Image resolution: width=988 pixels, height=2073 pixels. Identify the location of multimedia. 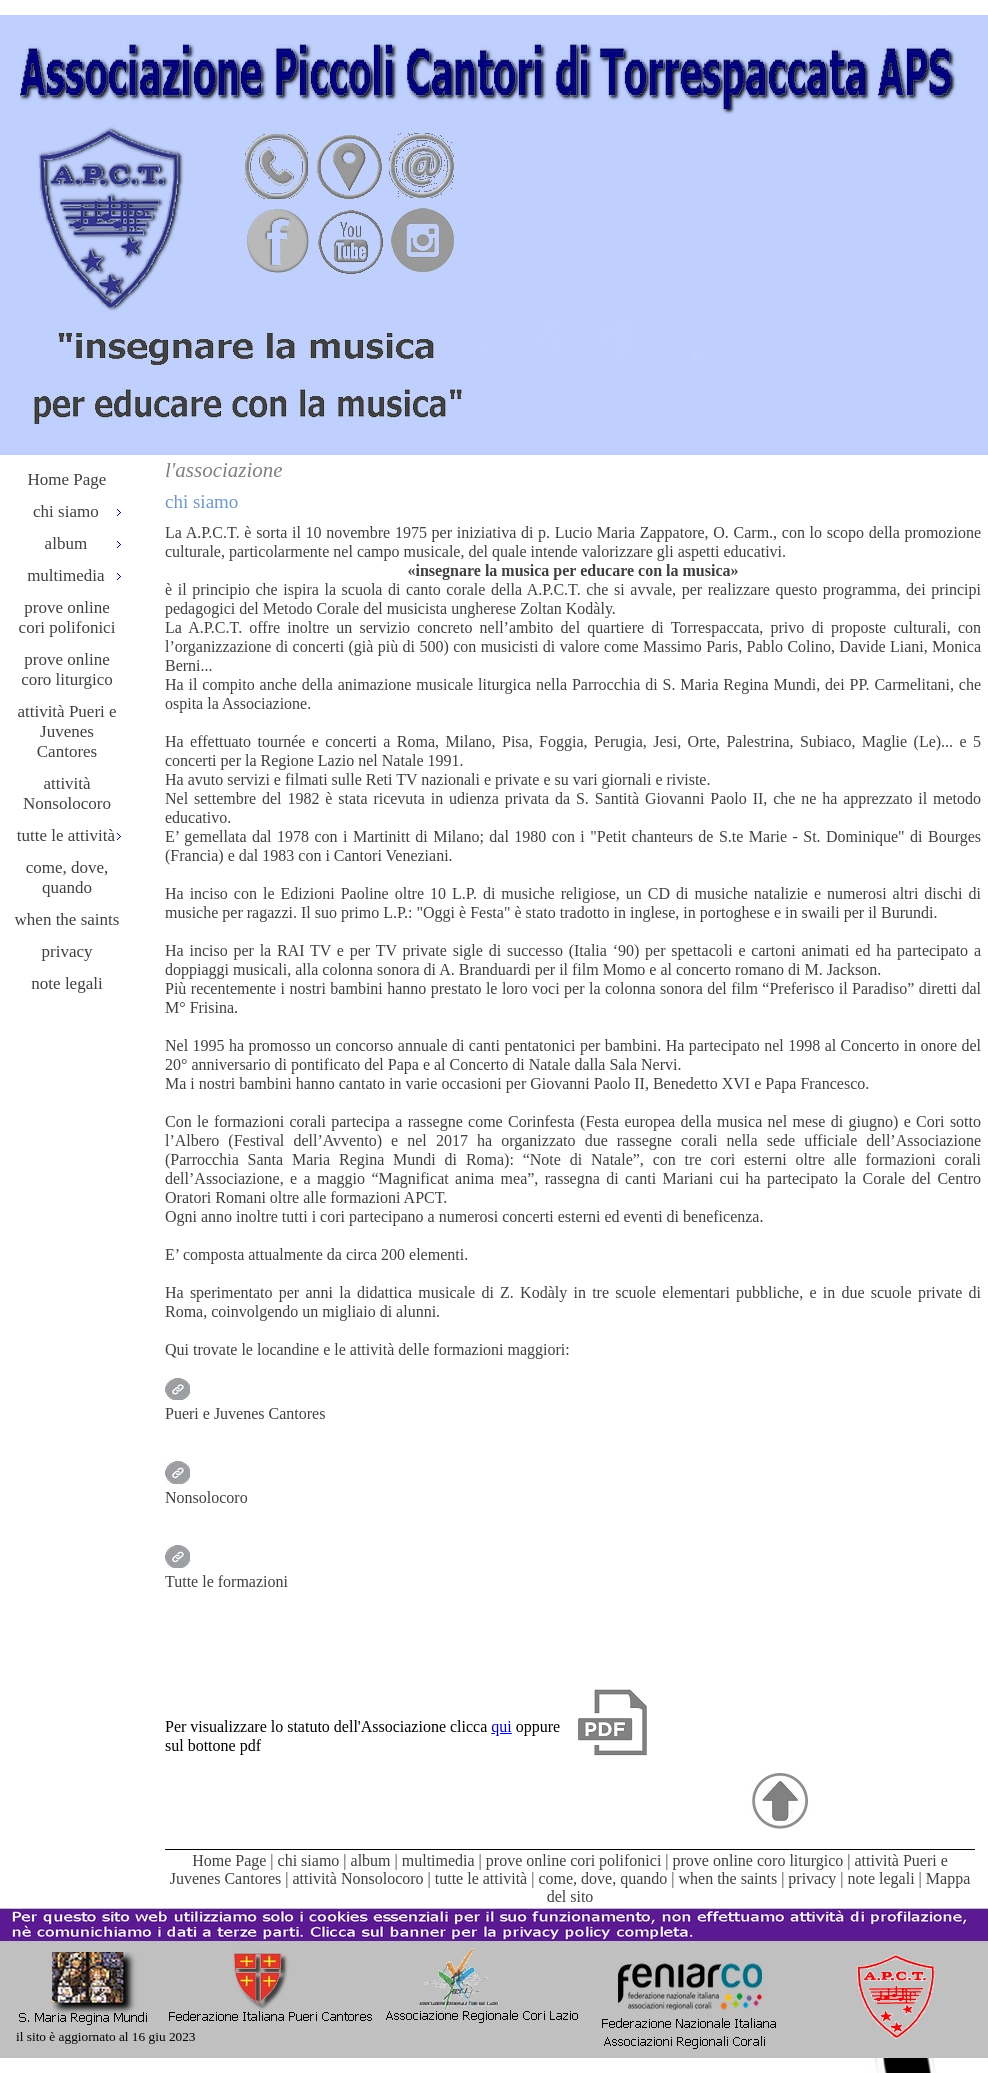
(438, 1860).